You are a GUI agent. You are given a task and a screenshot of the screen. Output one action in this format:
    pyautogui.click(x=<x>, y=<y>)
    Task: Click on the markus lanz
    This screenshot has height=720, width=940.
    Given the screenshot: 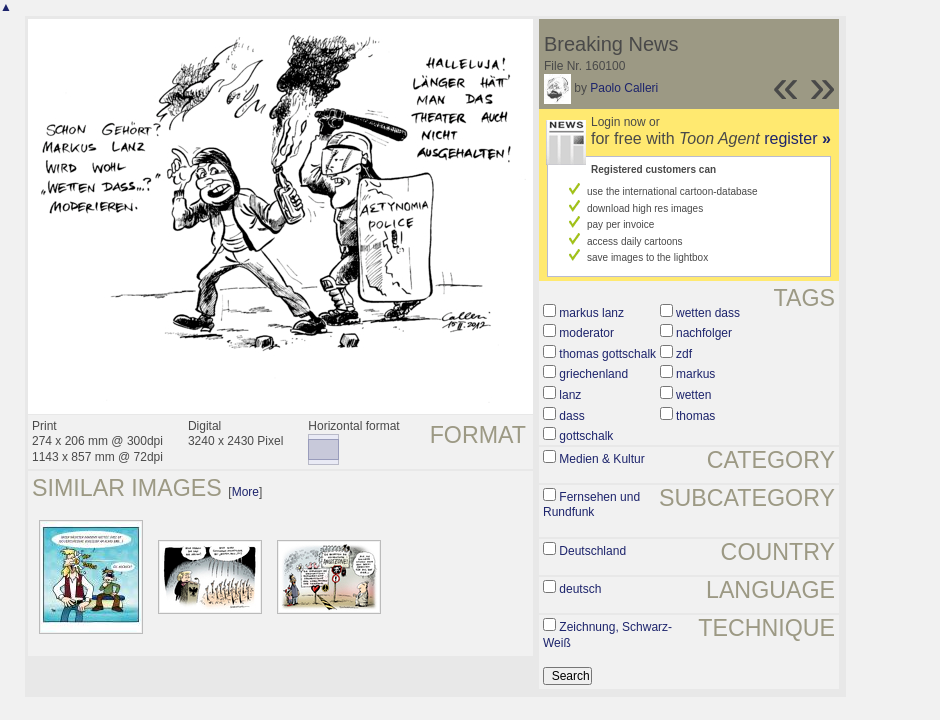 What is the action you would take?
    pyautogui.click(x=591, y=313)
    